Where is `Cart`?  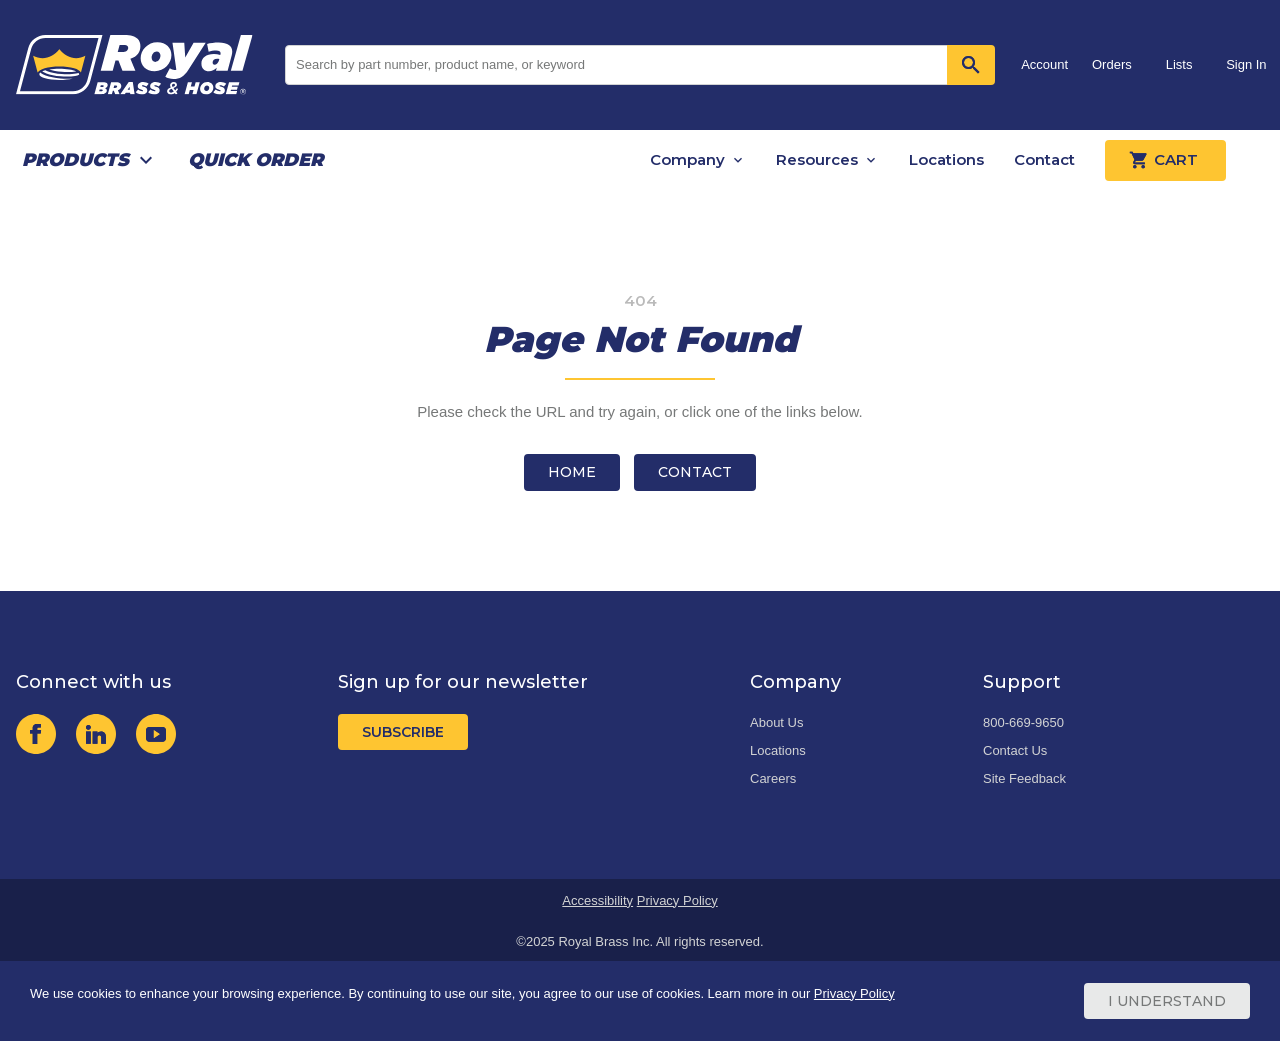
Cart is located at coordinates (1165, 160).